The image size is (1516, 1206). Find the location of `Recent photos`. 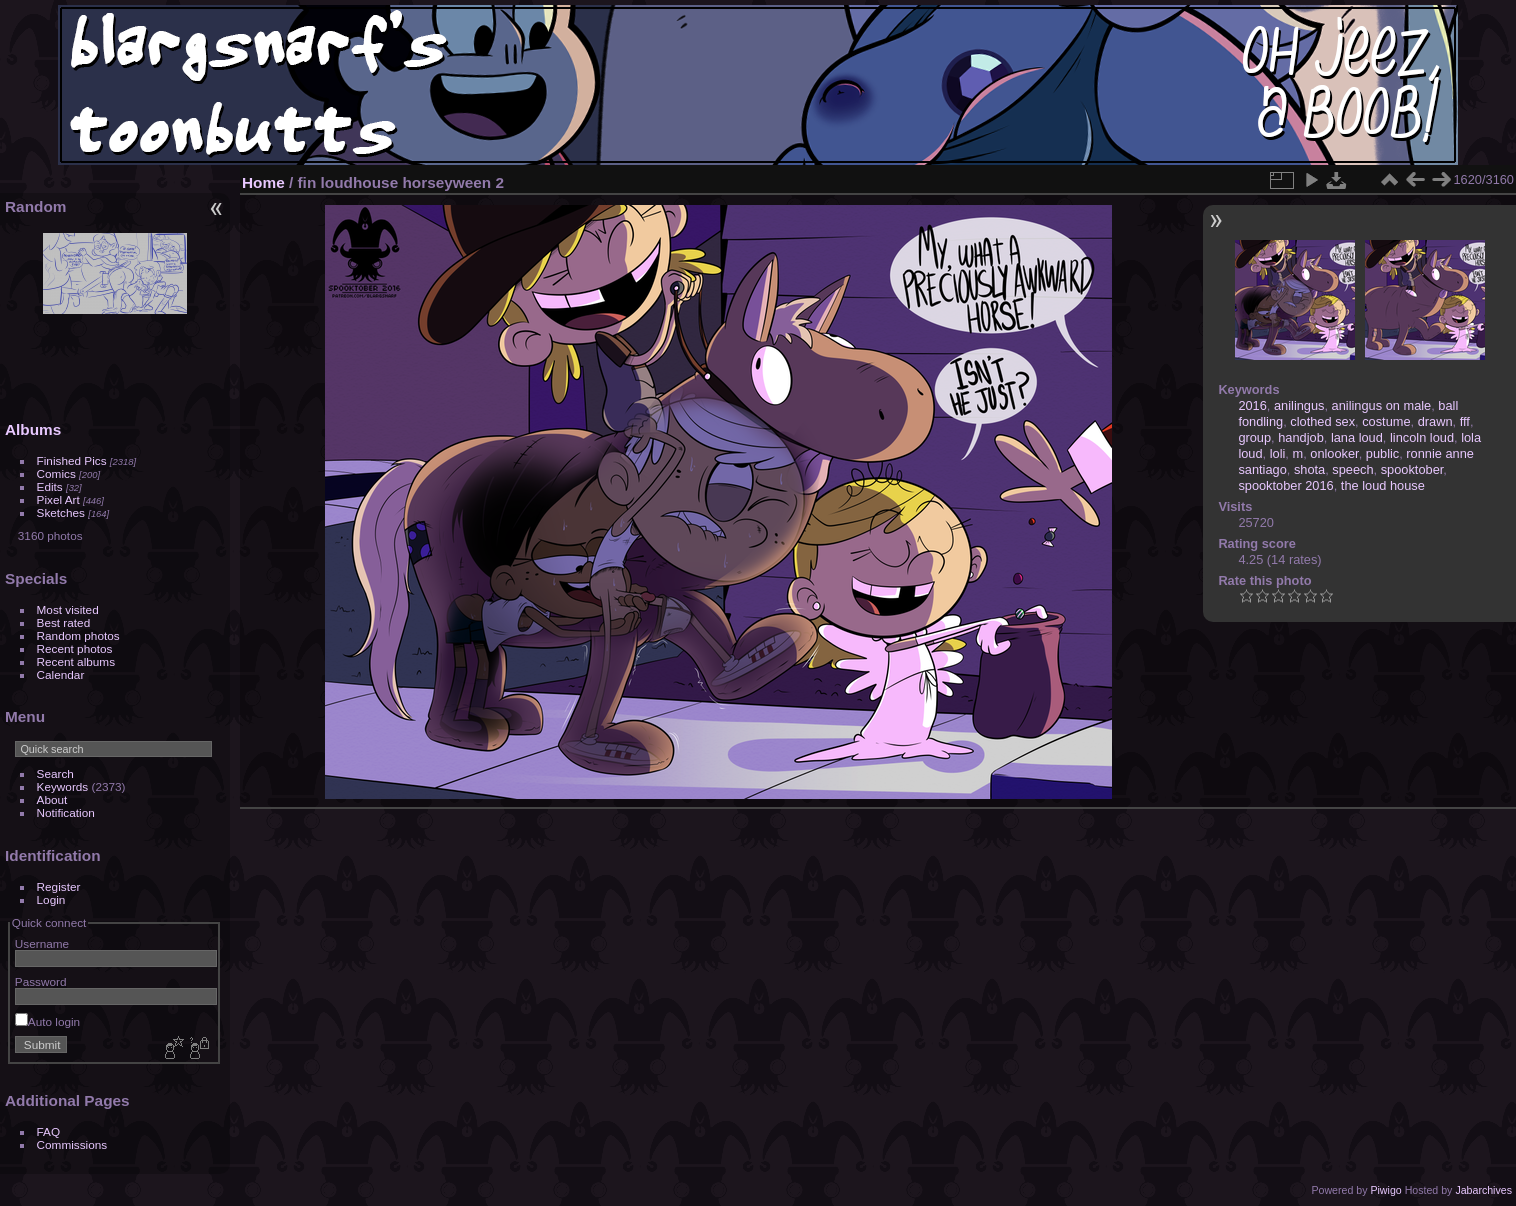

Recent photos is located at coordinates (75, 648).